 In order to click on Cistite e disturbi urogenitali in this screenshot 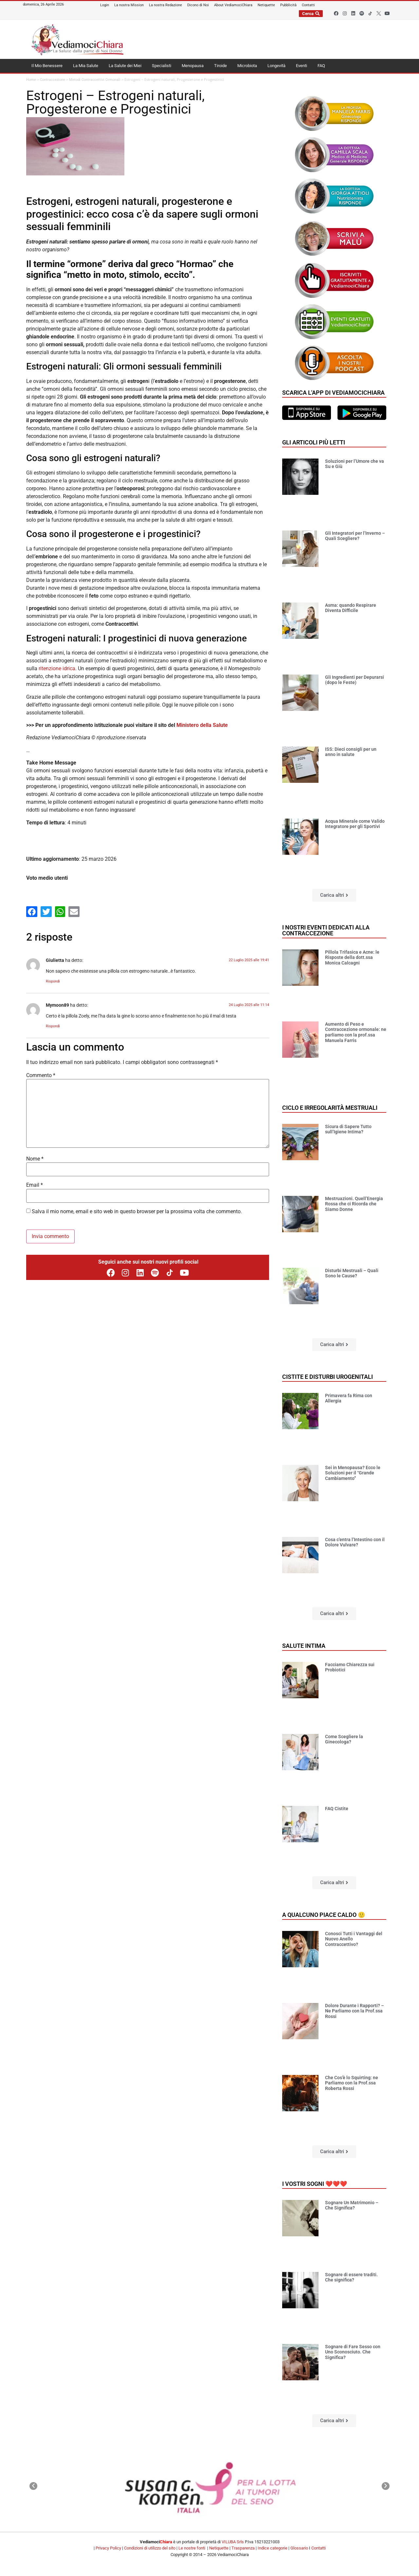, I will do `click(327, 1376)`.